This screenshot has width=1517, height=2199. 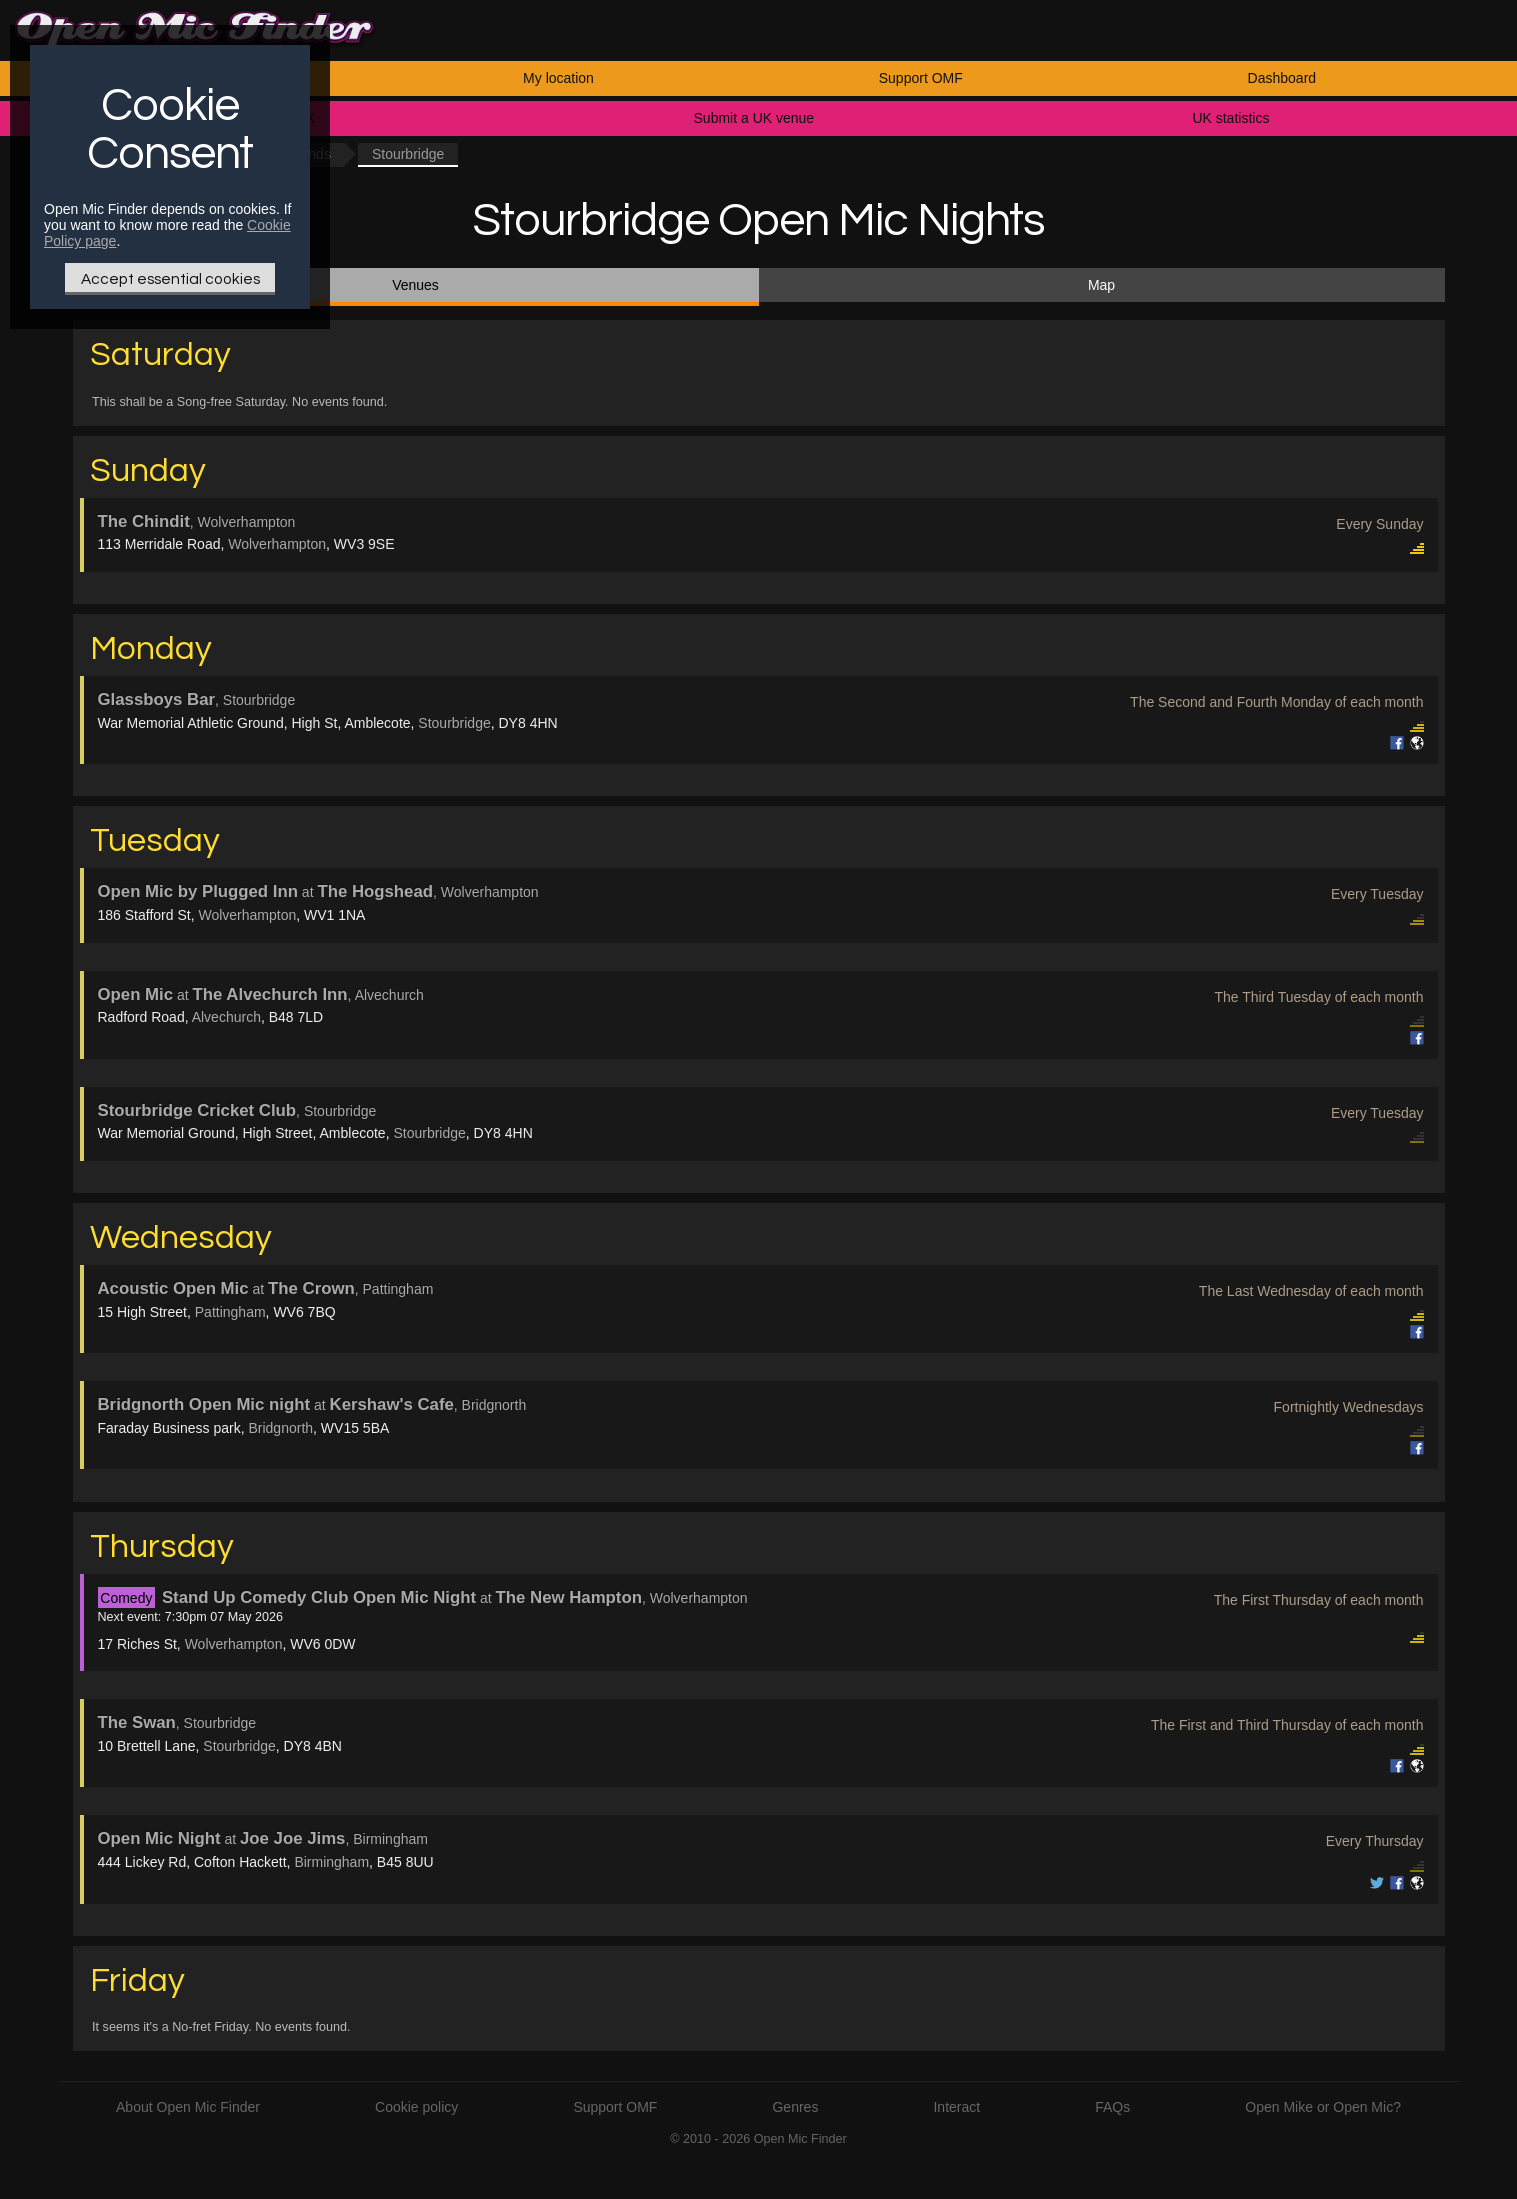 What do you see at coordinates (416, 2107) in the screenshot?
I see `Cookie policy` at bounding box center [416, 2107].